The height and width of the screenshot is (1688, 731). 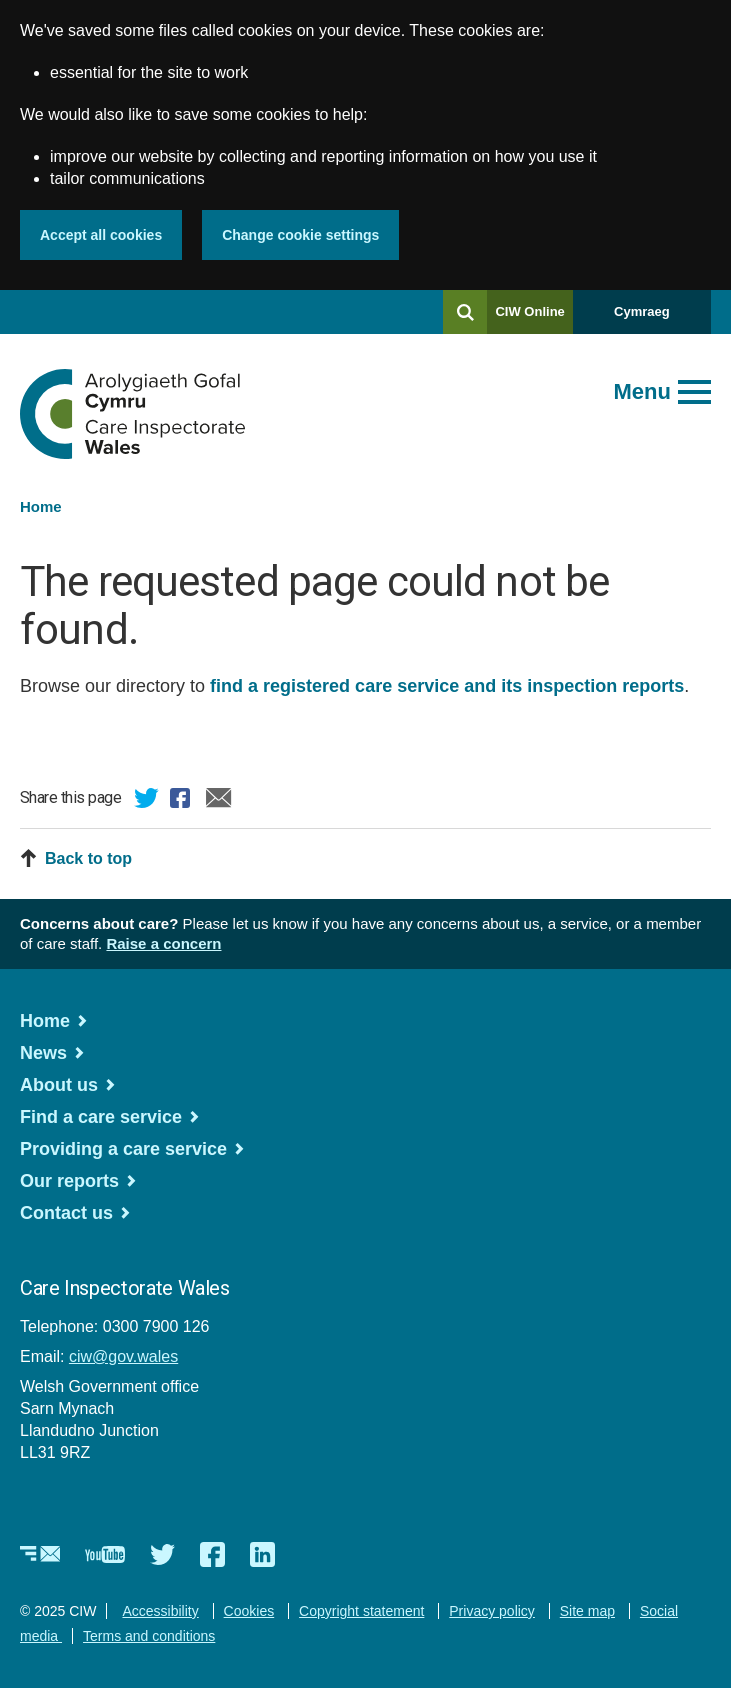 I want to click on Accept all cookies, so click(x=101, y=235).